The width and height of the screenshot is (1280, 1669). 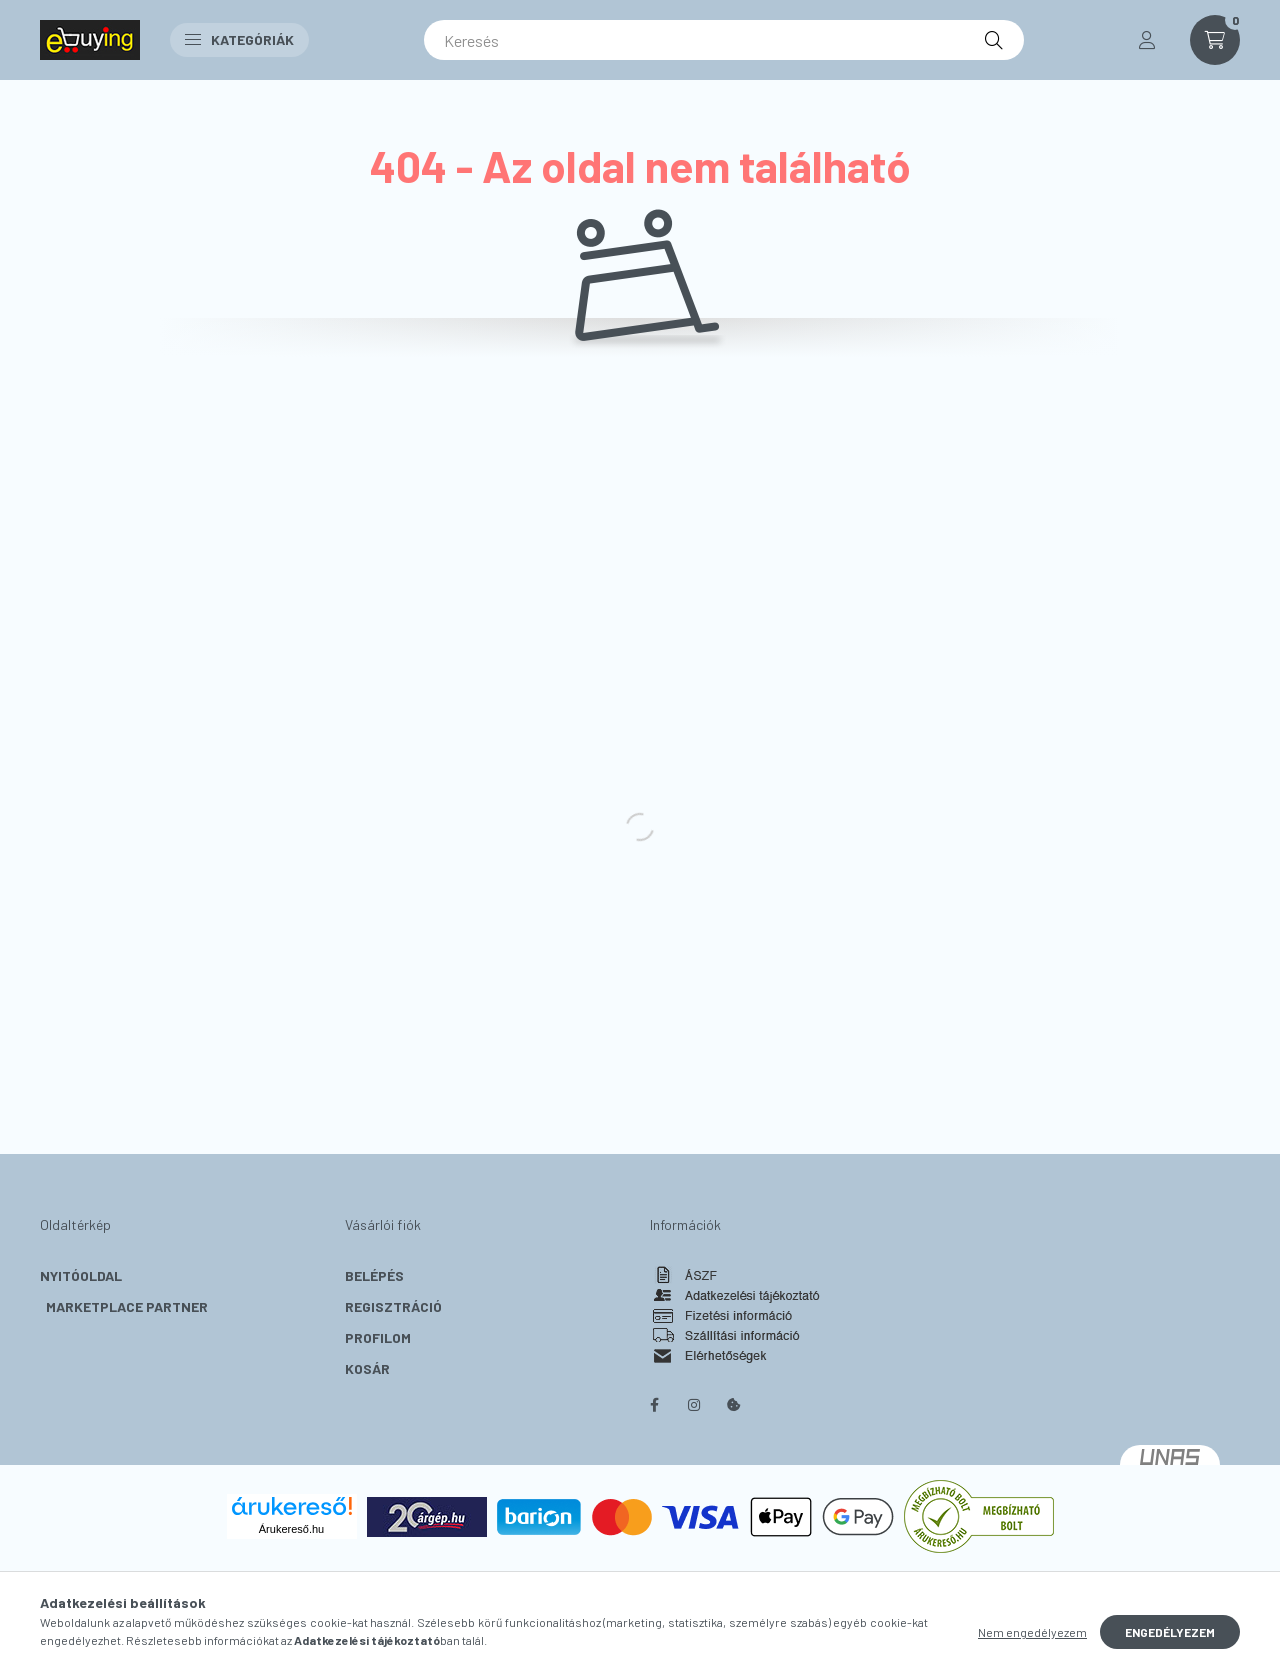 What do you see at coordinates (81, 1275) in the screenshot?
I see `Nyitóoldal` at bounding box center [81, 1275].